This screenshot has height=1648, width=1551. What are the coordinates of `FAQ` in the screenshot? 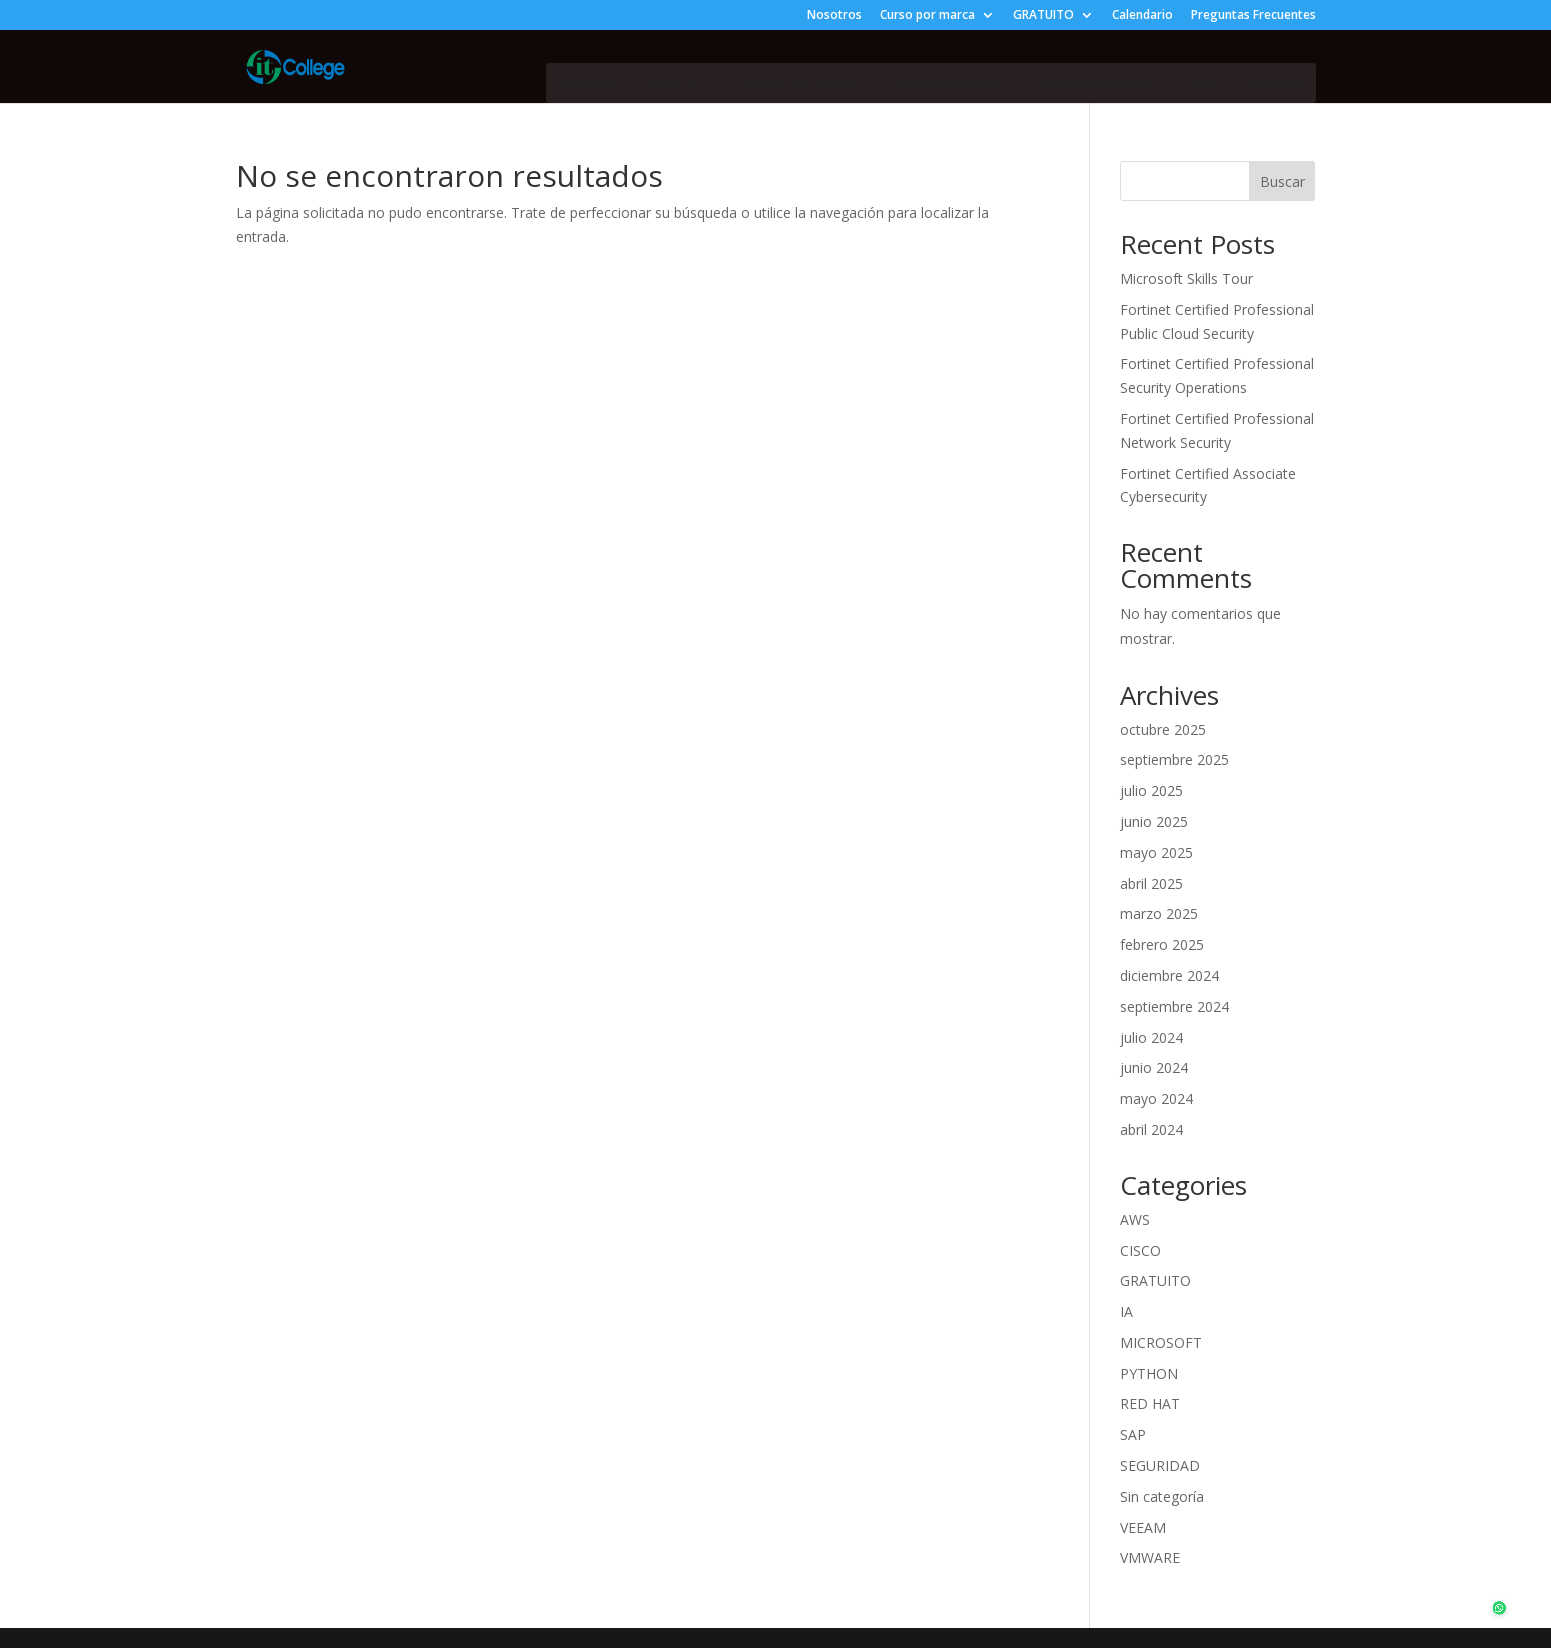 It's located at (1203, 82).